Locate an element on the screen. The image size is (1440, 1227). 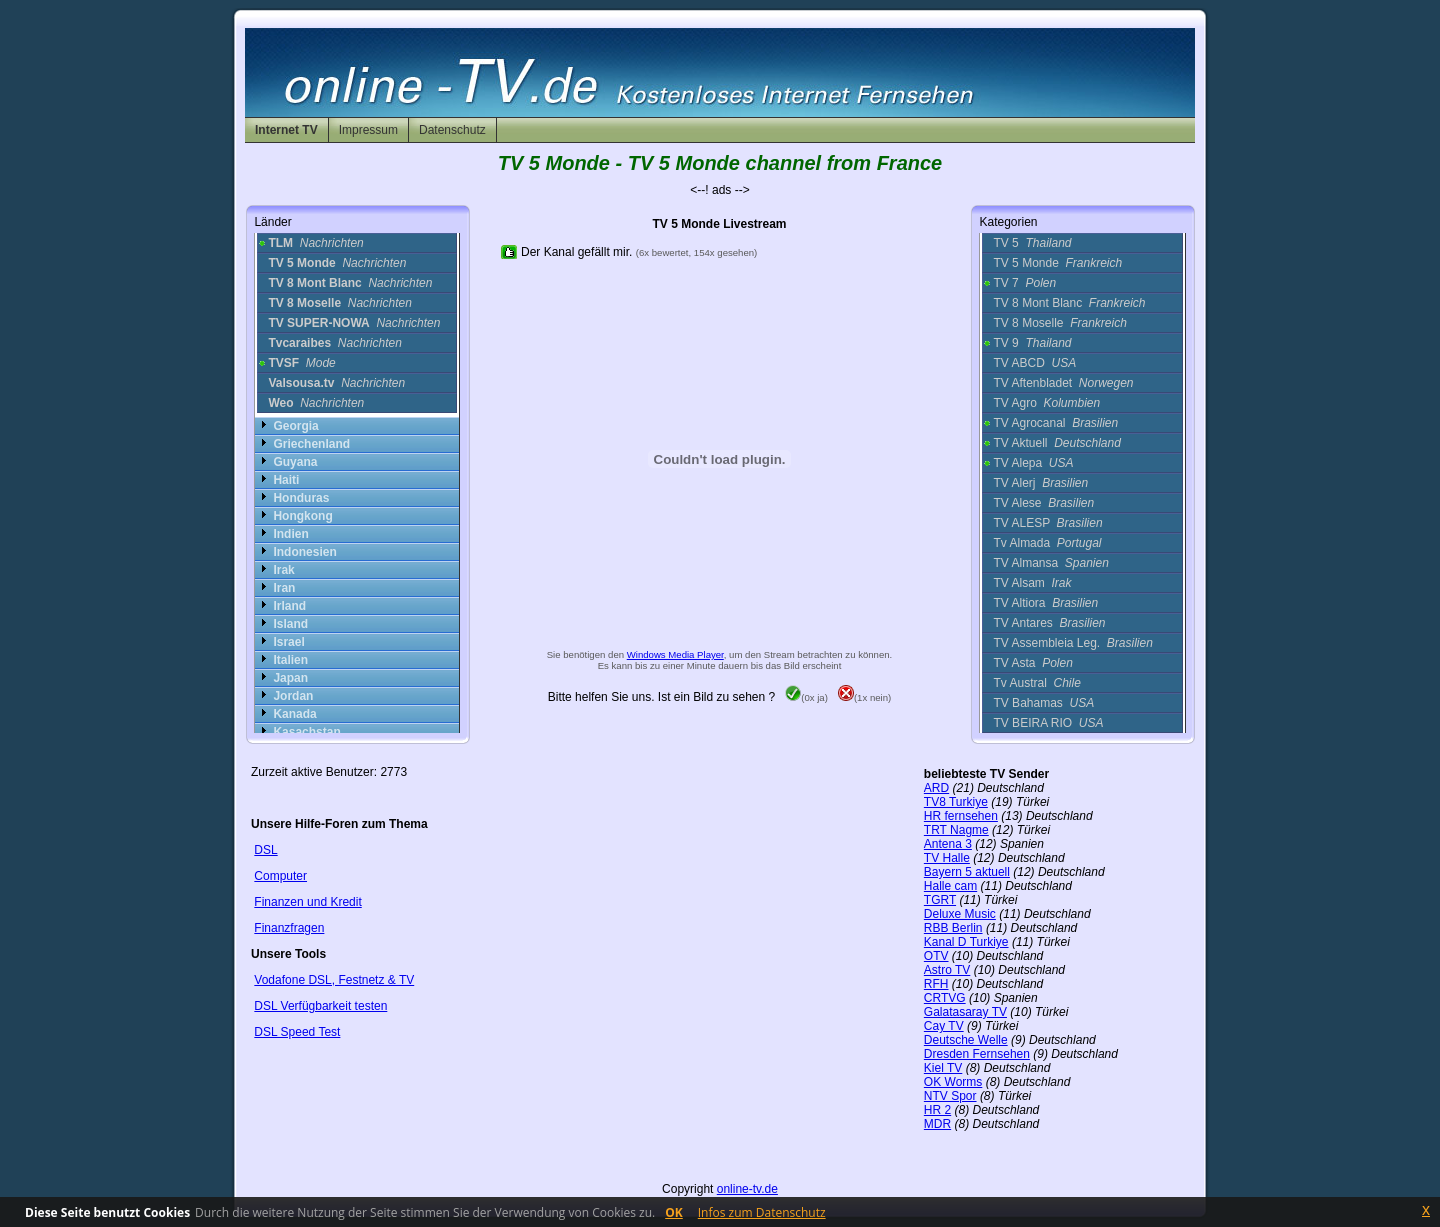
Iran is located at coordinates (284, 588).